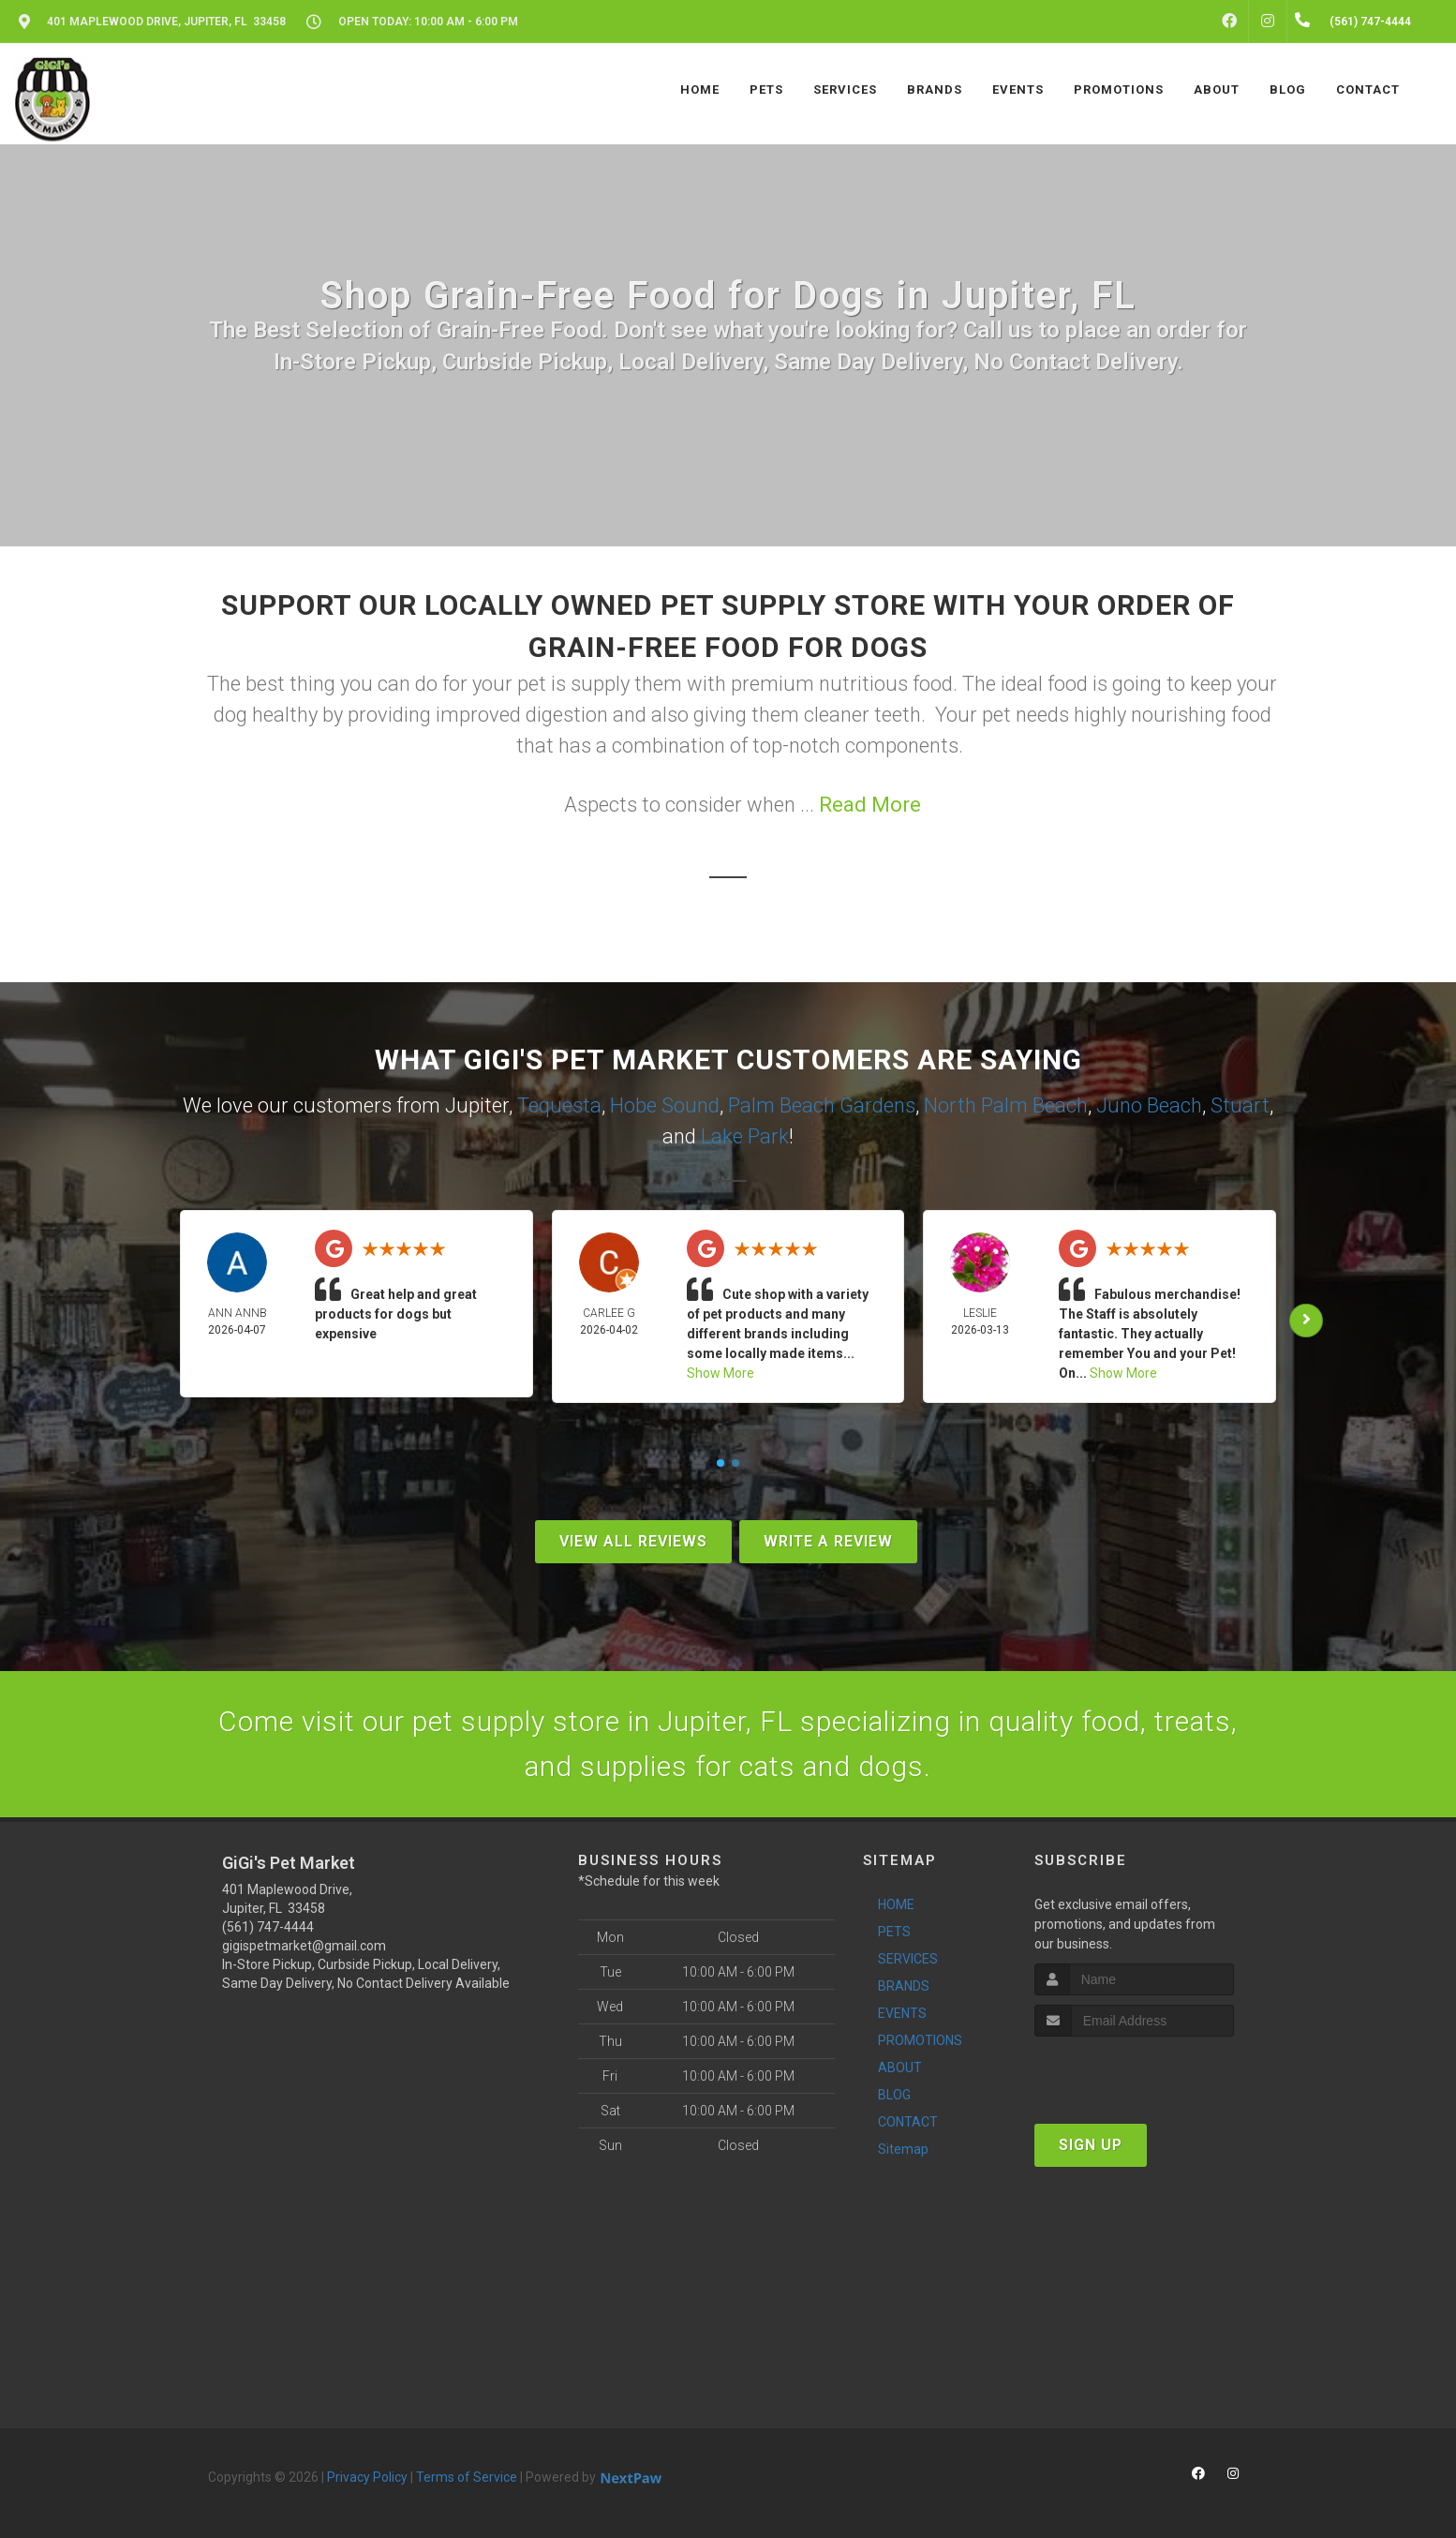  I want to click on Show More, so click(720, 1373).